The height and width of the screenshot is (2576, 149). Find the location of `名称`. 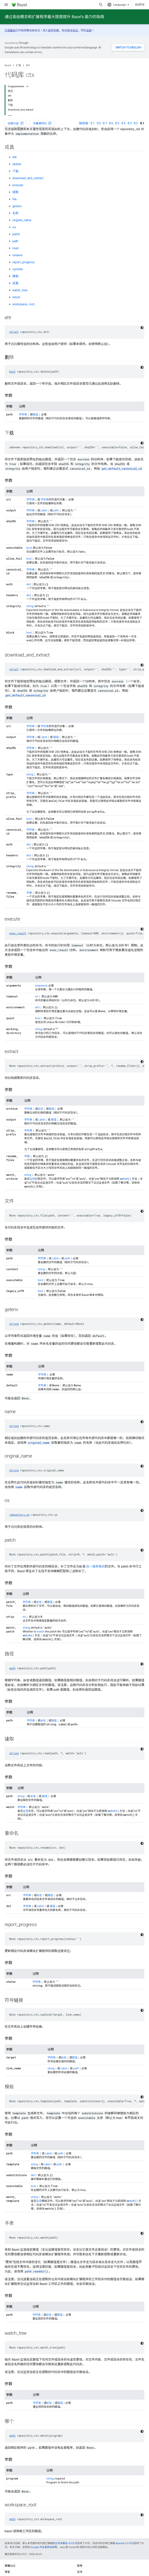

名称 is located at coordinates (15, 213).